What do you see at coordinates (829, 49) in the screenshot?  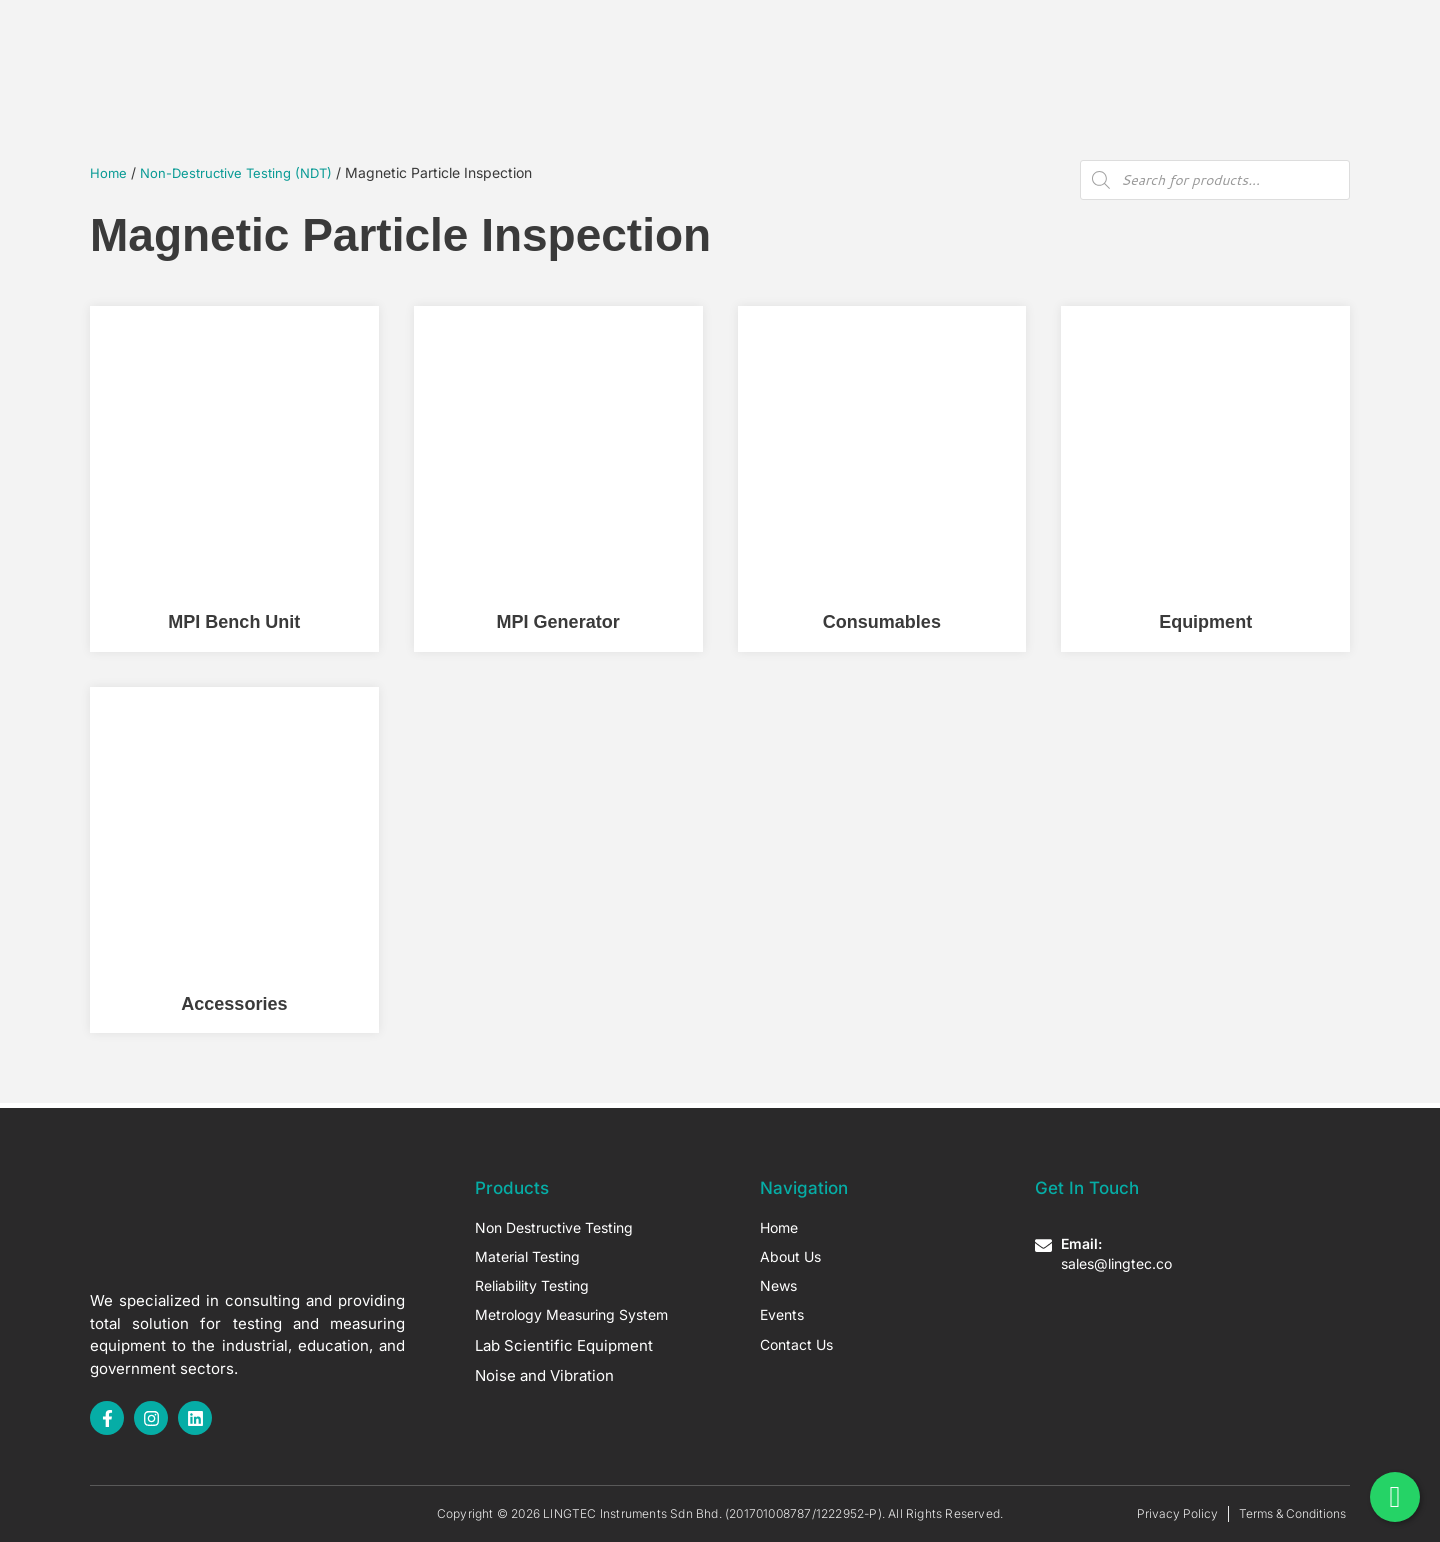 I see `Articles` at bounding box center [829, 49].